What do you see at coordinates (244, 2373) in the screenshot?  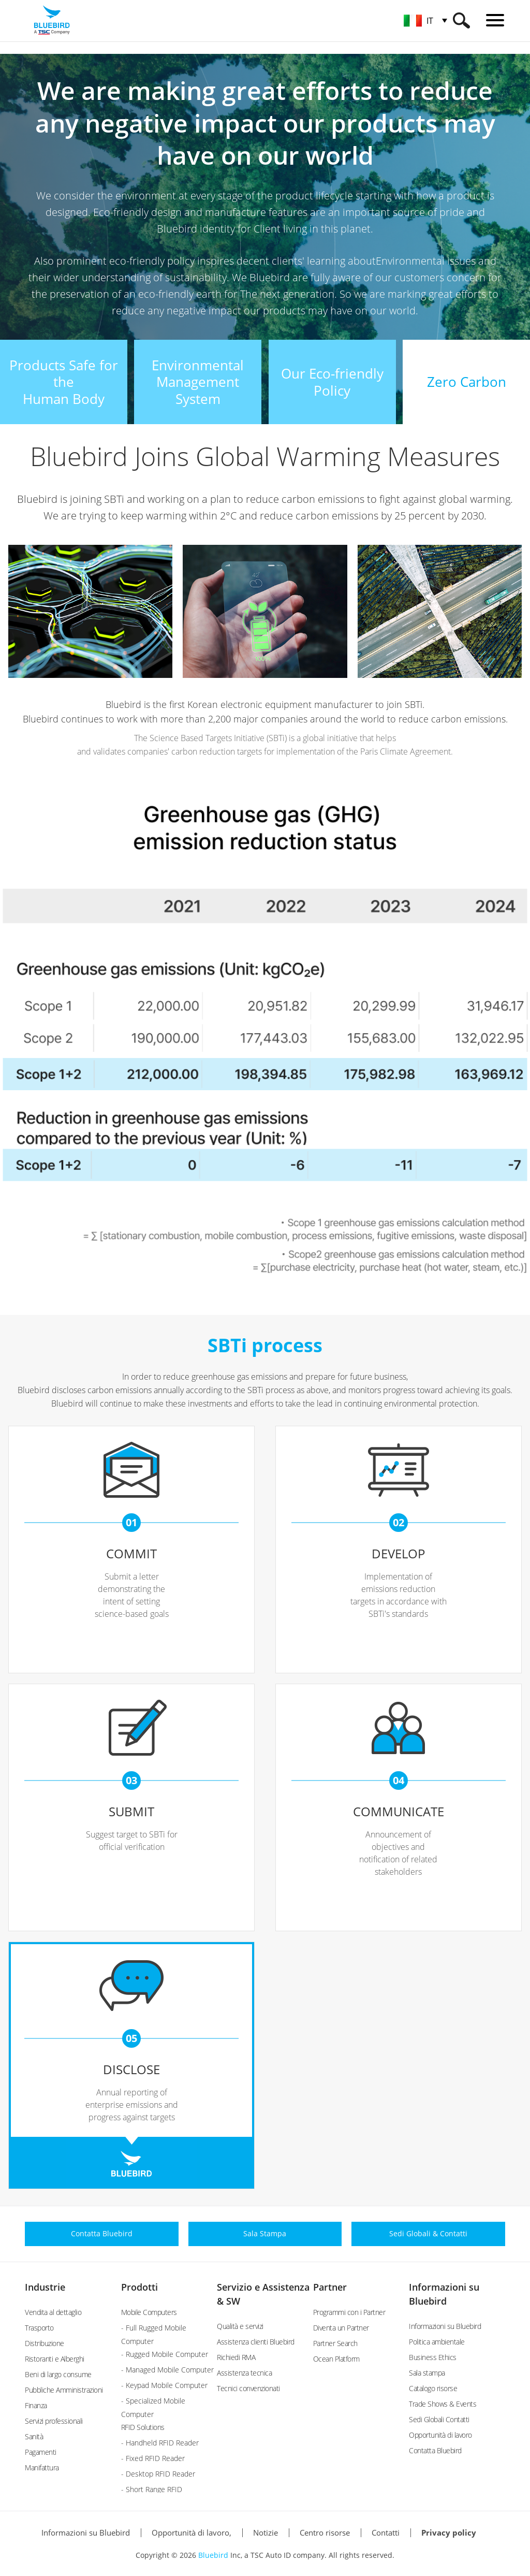 I see `Assistenza tecnica` at bounding box center [244, 2373].